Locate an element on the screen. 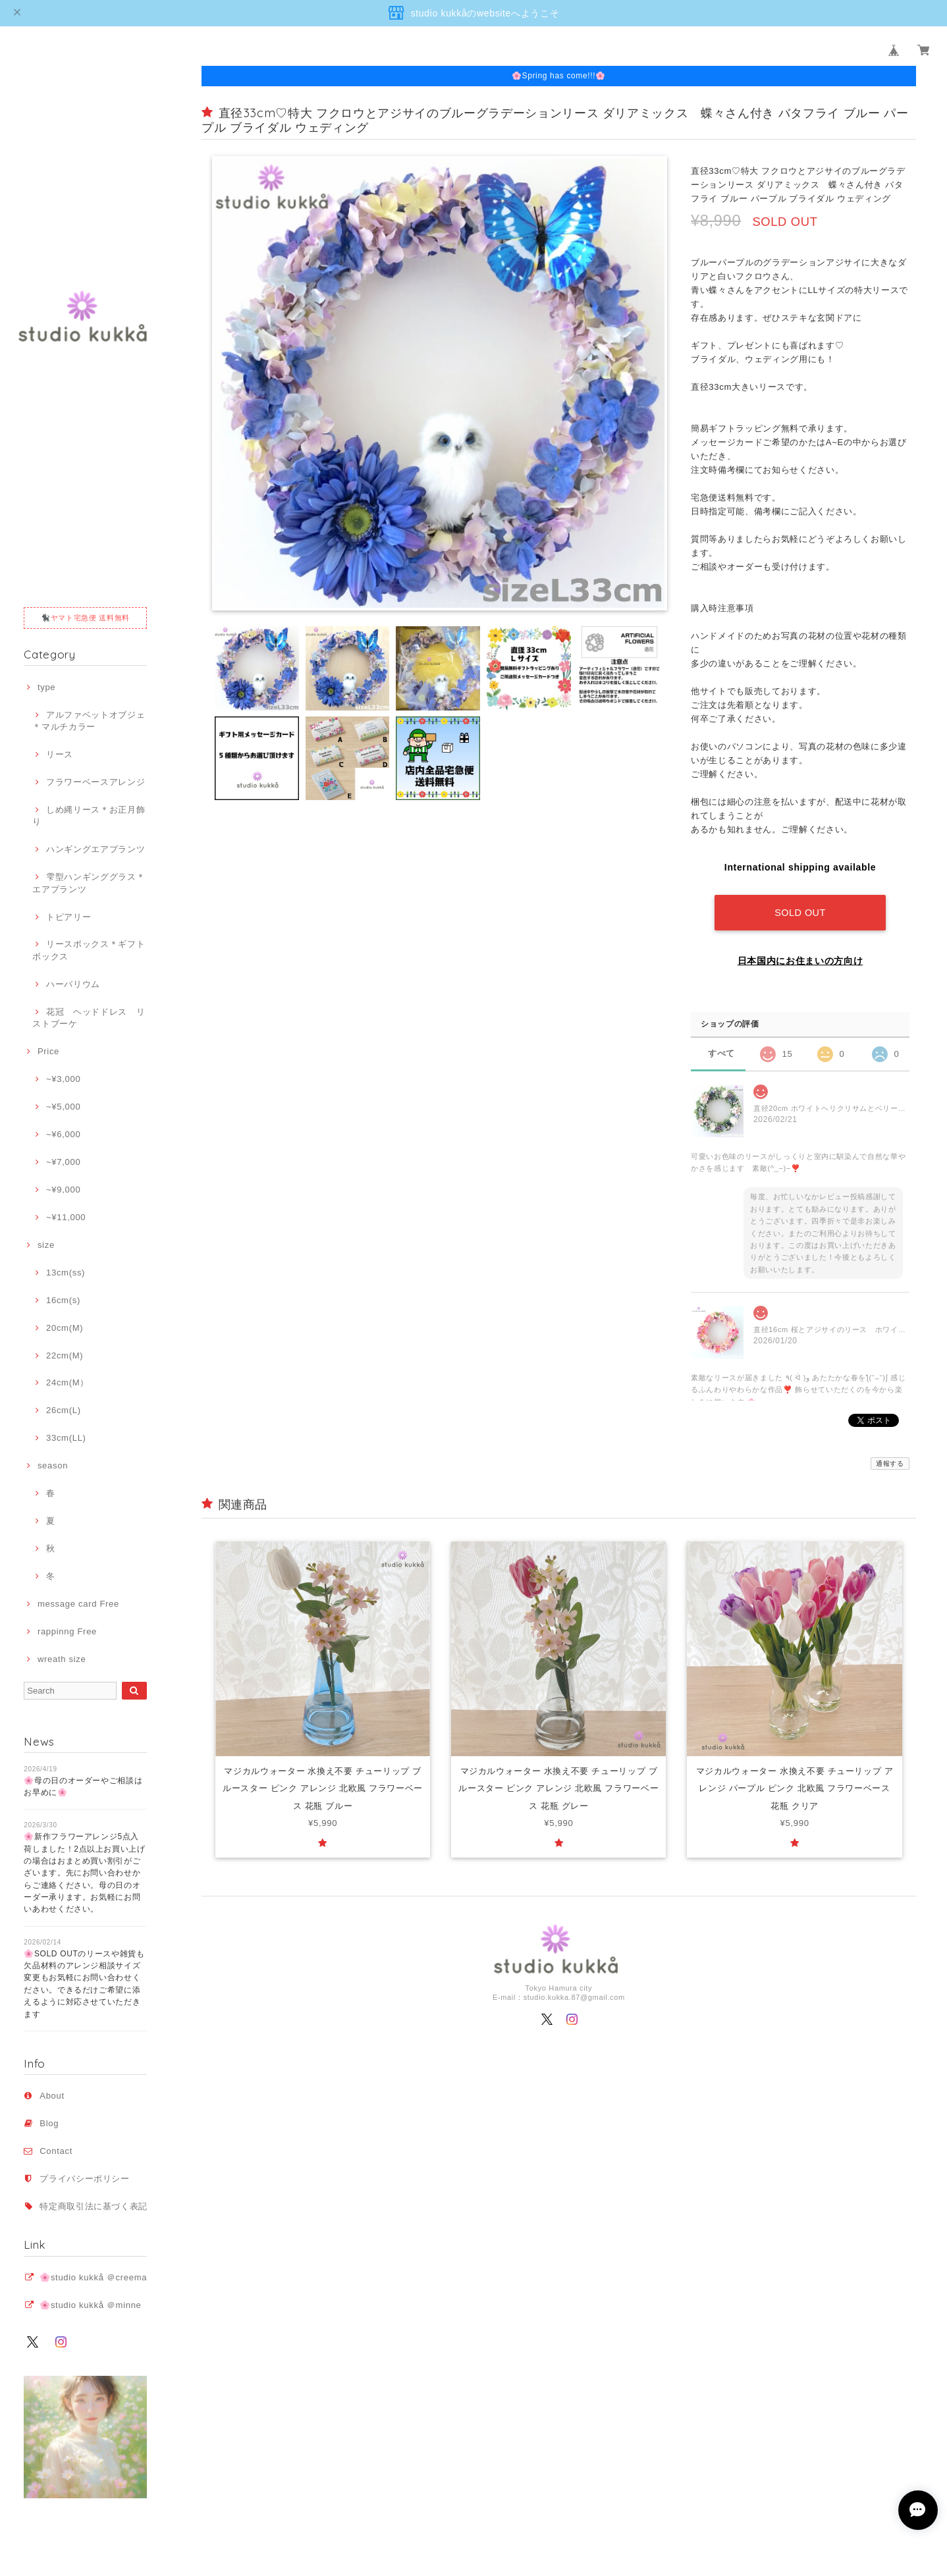 The height and width of the screenshot is (2576, 947). ~¥3,000 is located at coordinates (63, 1079).